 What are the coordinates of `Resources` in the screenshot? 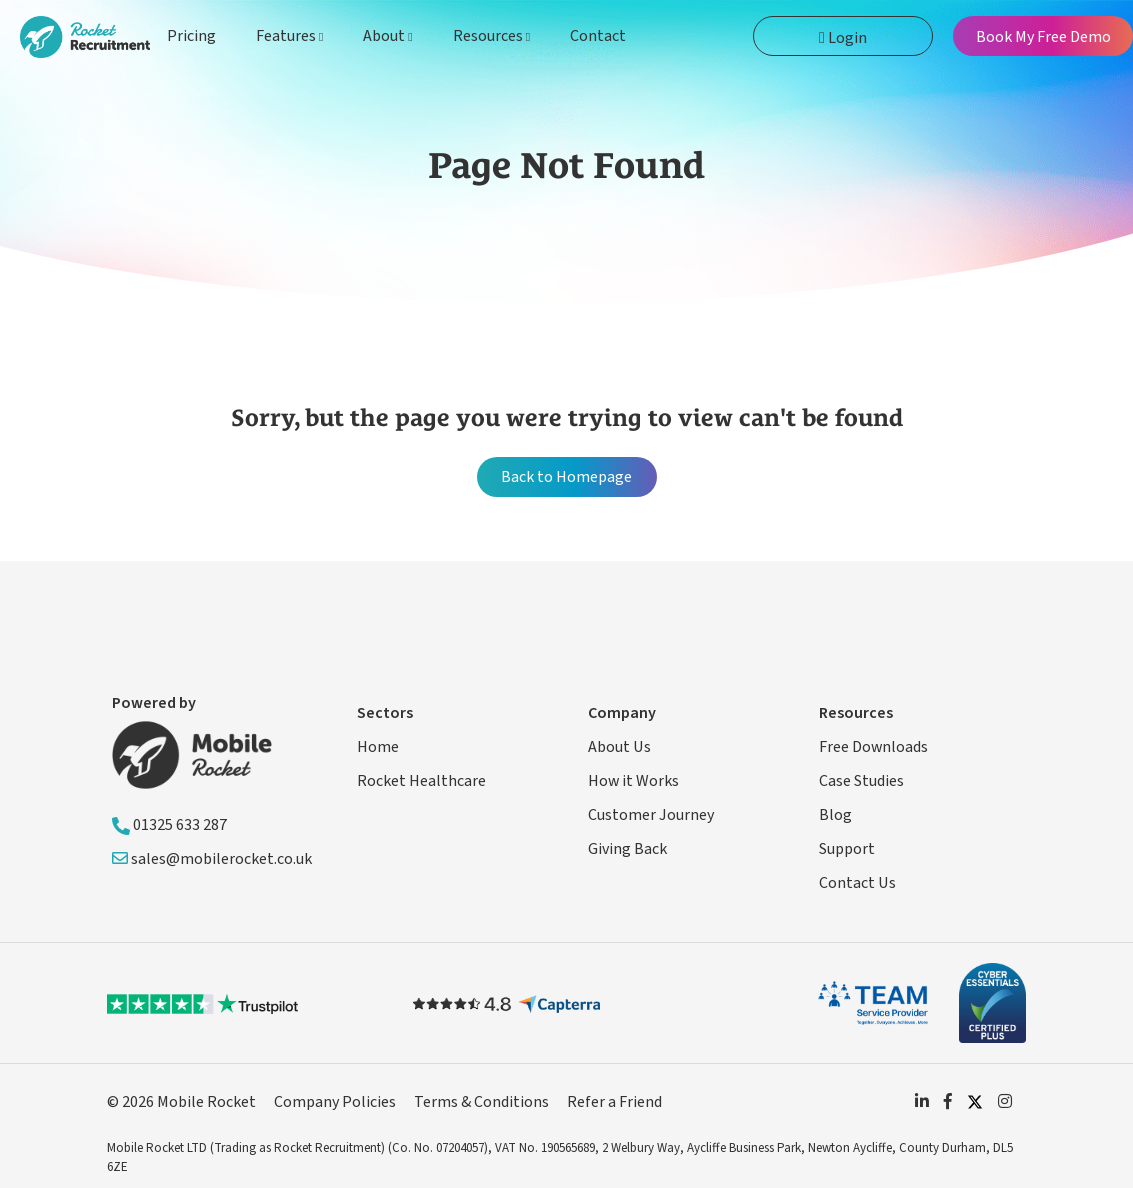 It's located at (491, 36).